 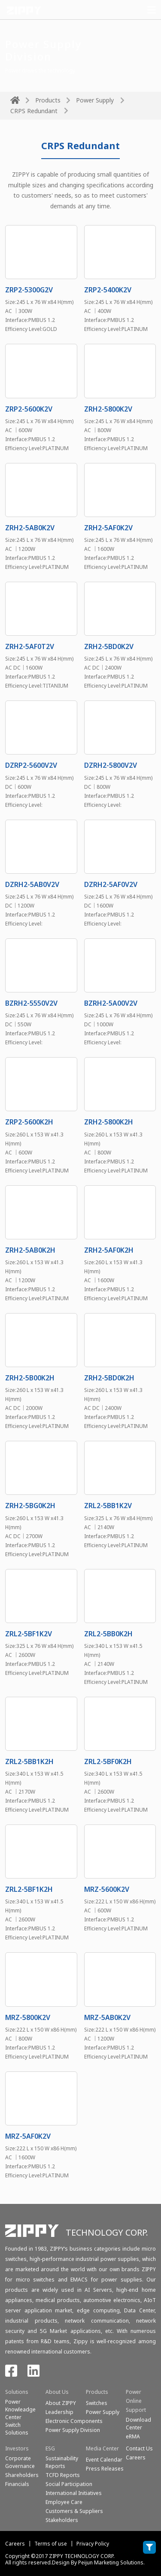 What do you see at coordinates (64, 2502) in the screenshot?
I see `Employee Care` at bounding box center [64, 2502].